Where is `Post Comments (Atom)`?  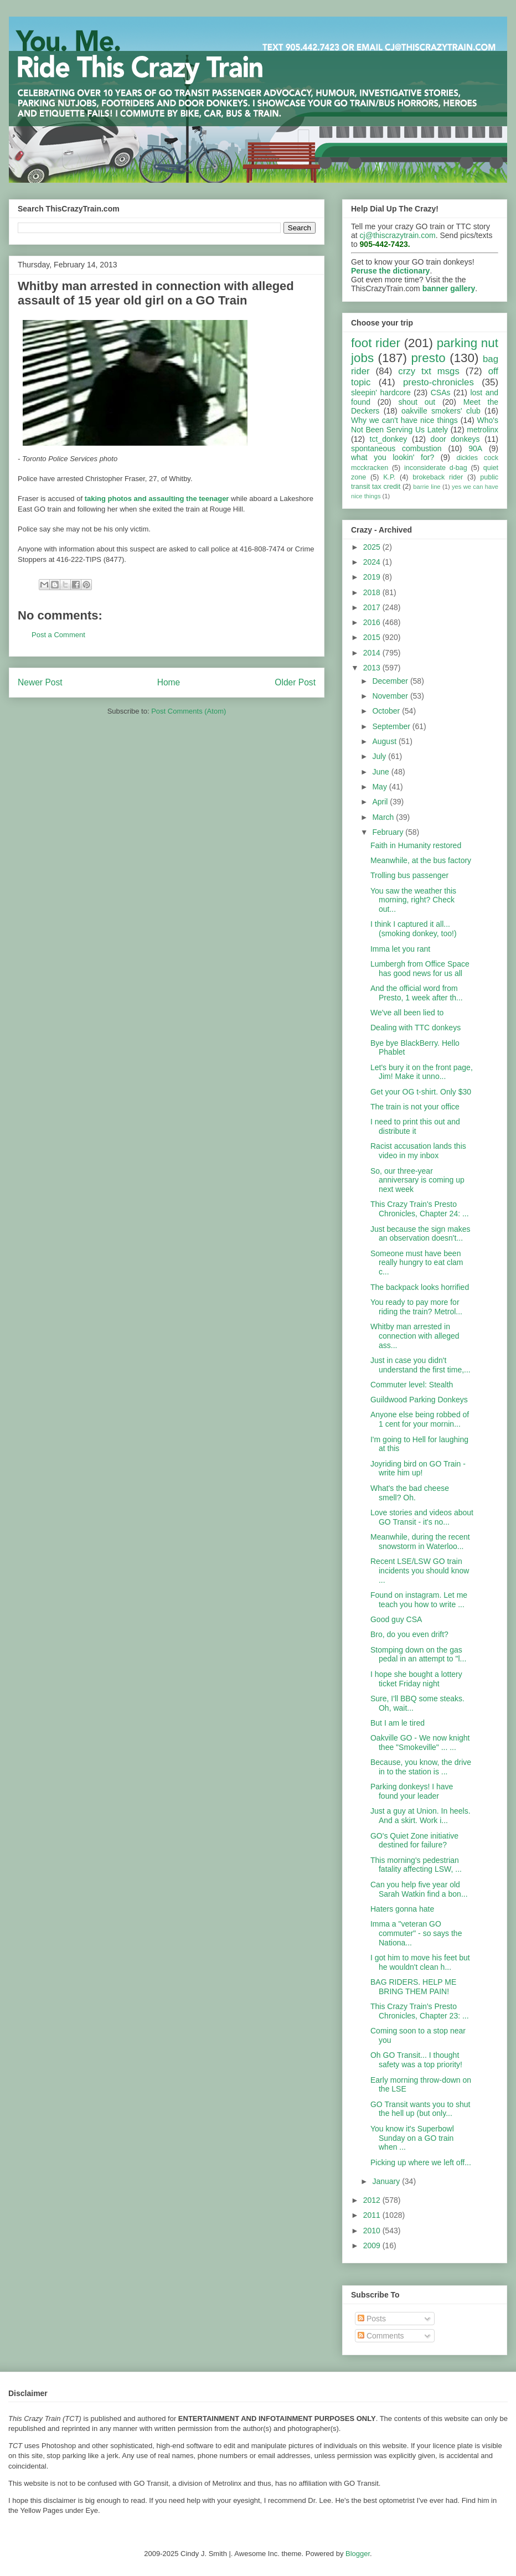
Post Comments (Atom) is located at coordinates (188, 711).